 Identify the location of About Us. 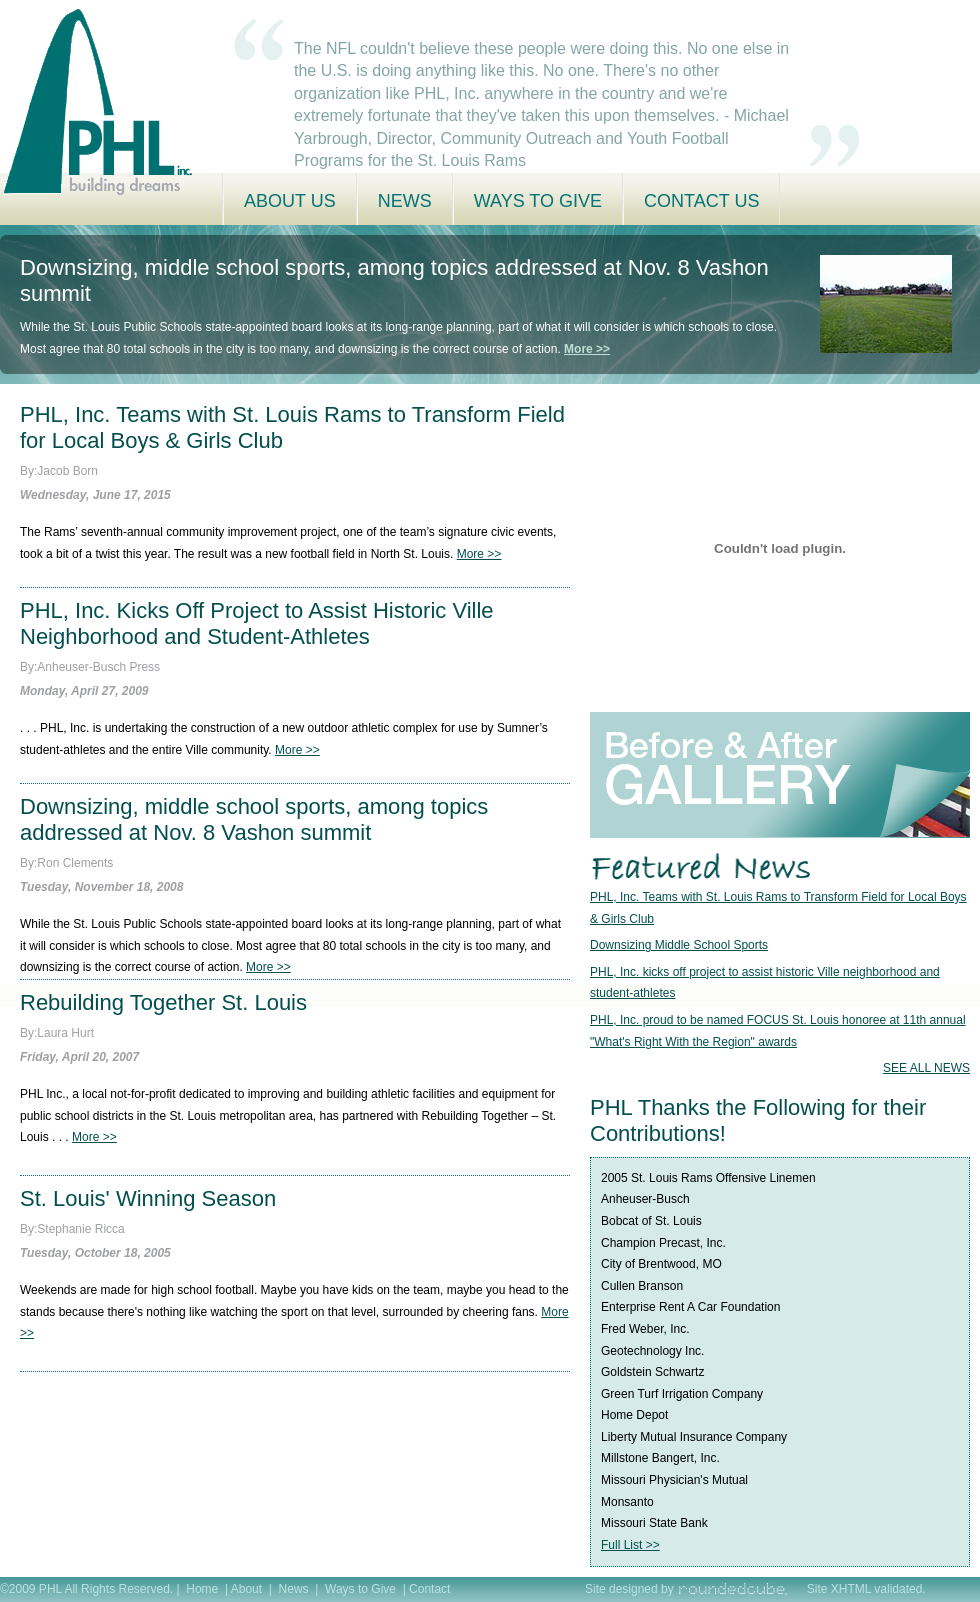
(290, 201).